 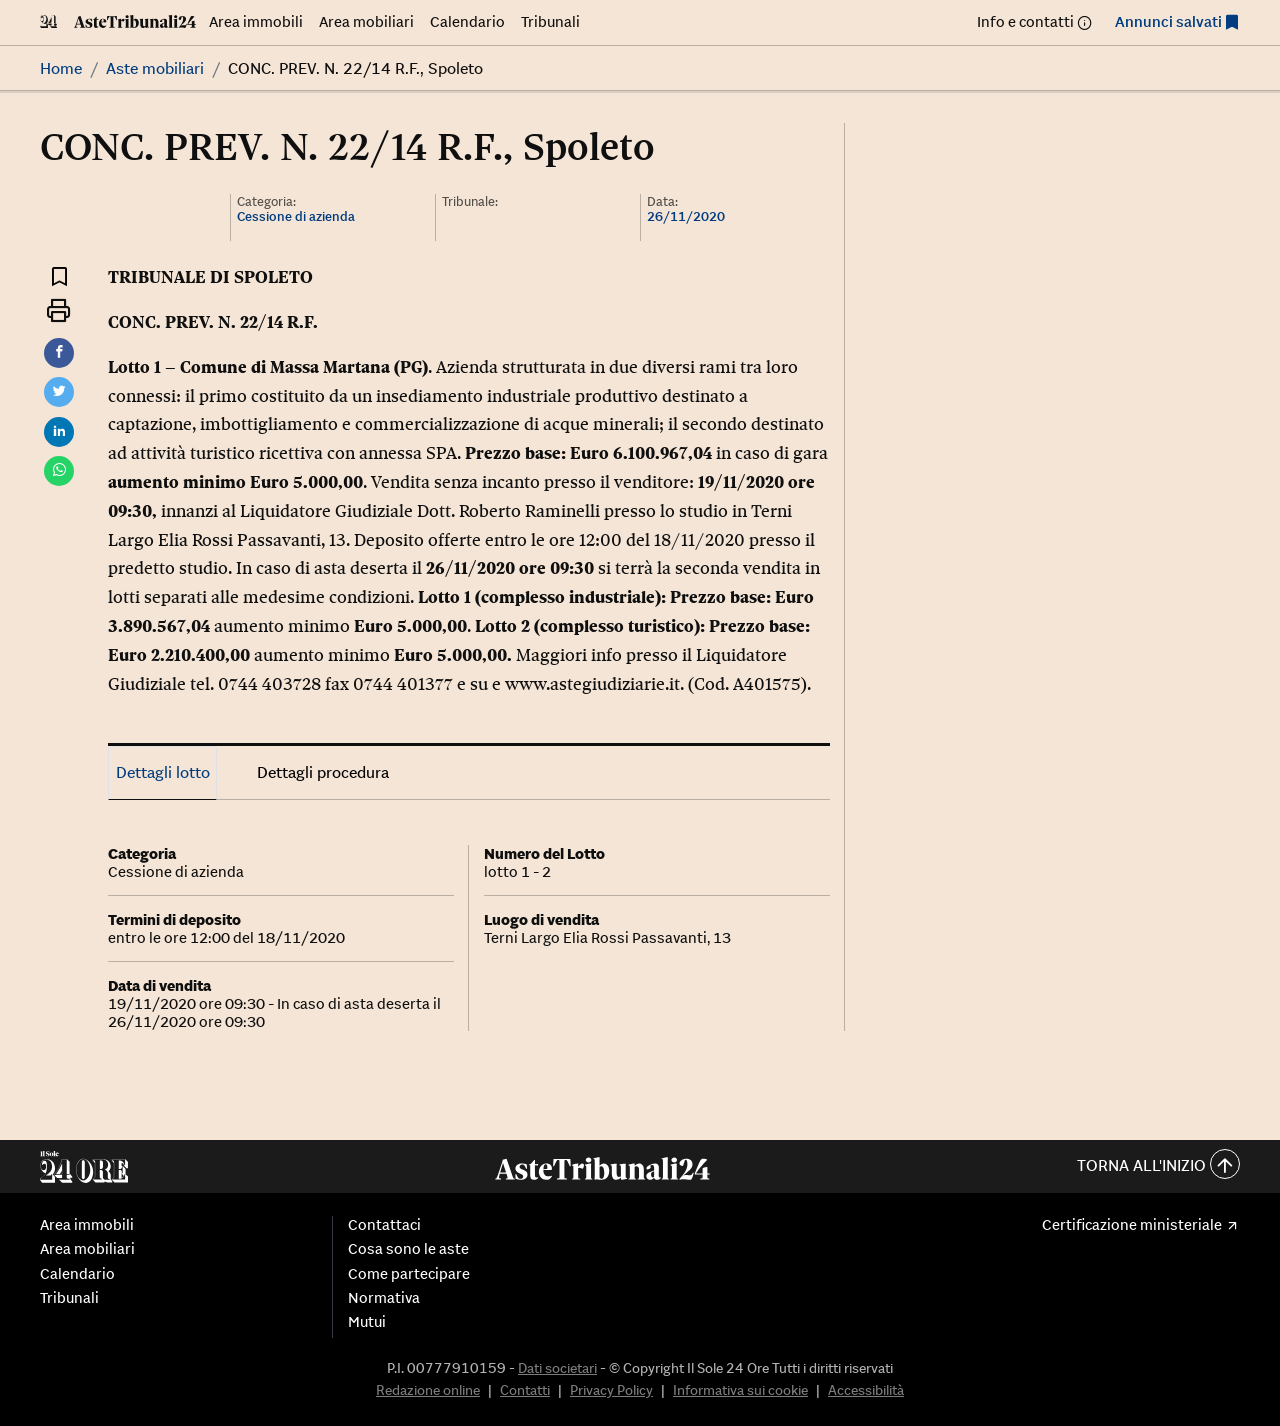 What do you see at coordinates (1132, 1225) in the screenshot?
I see `Certificazione ministeriale` at bounding box center [1132, 1225].